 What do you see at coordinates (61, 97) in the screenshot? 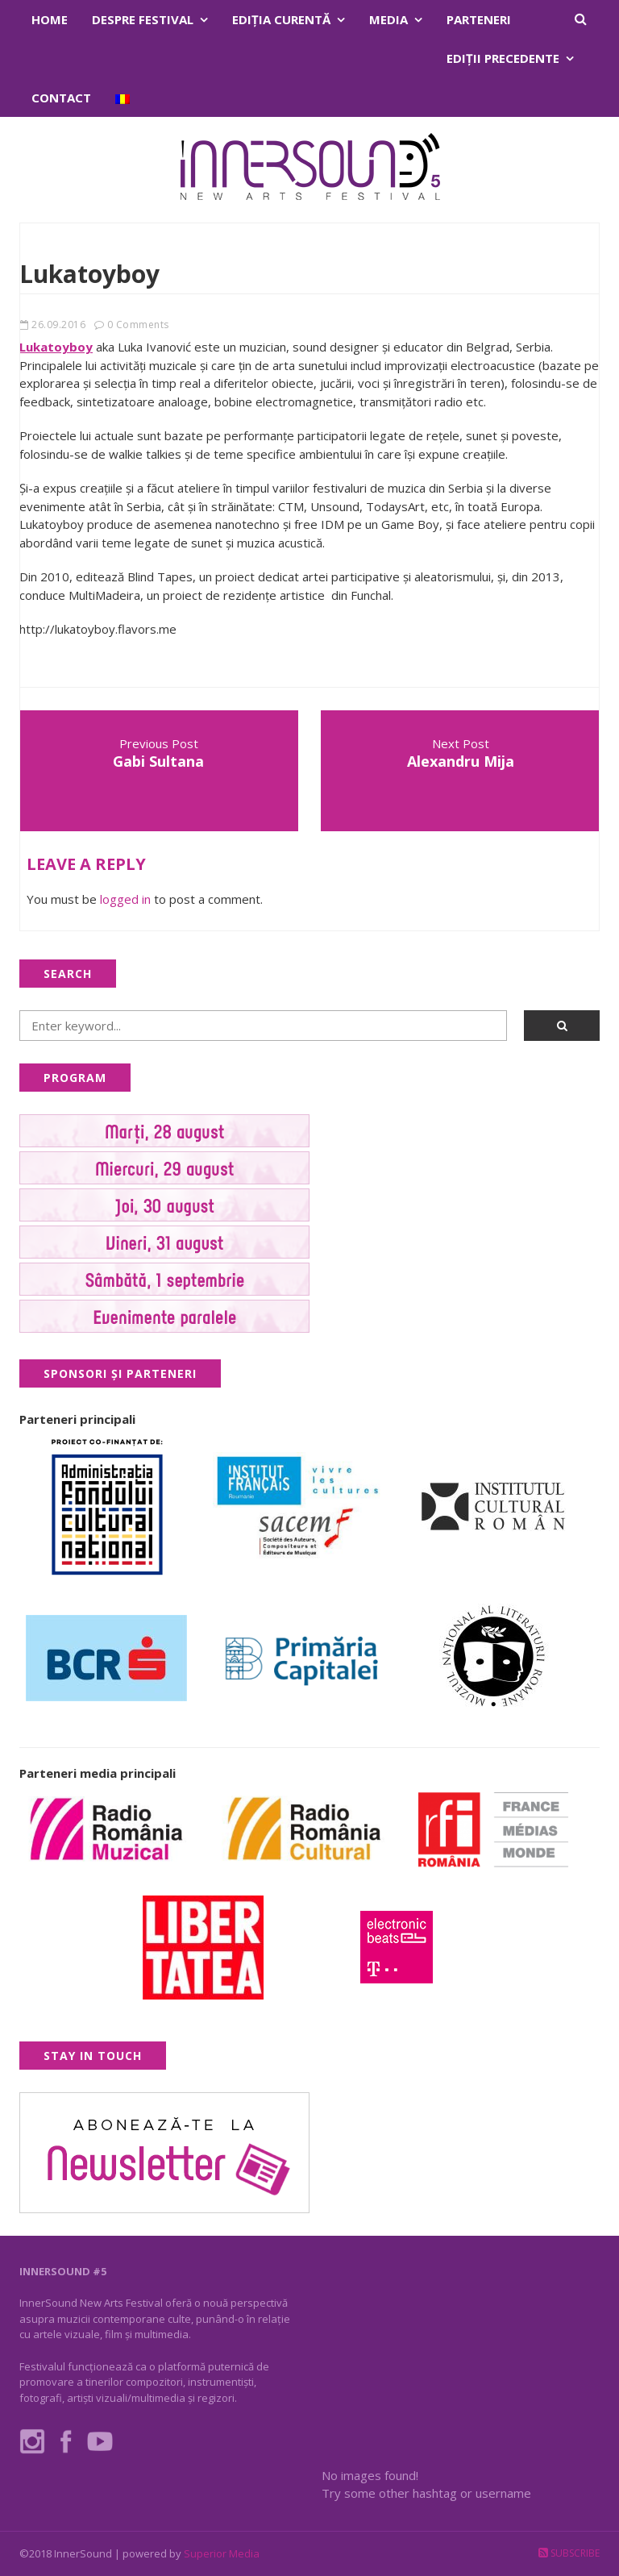
I see `Contact` at bounding box center [61, 97].